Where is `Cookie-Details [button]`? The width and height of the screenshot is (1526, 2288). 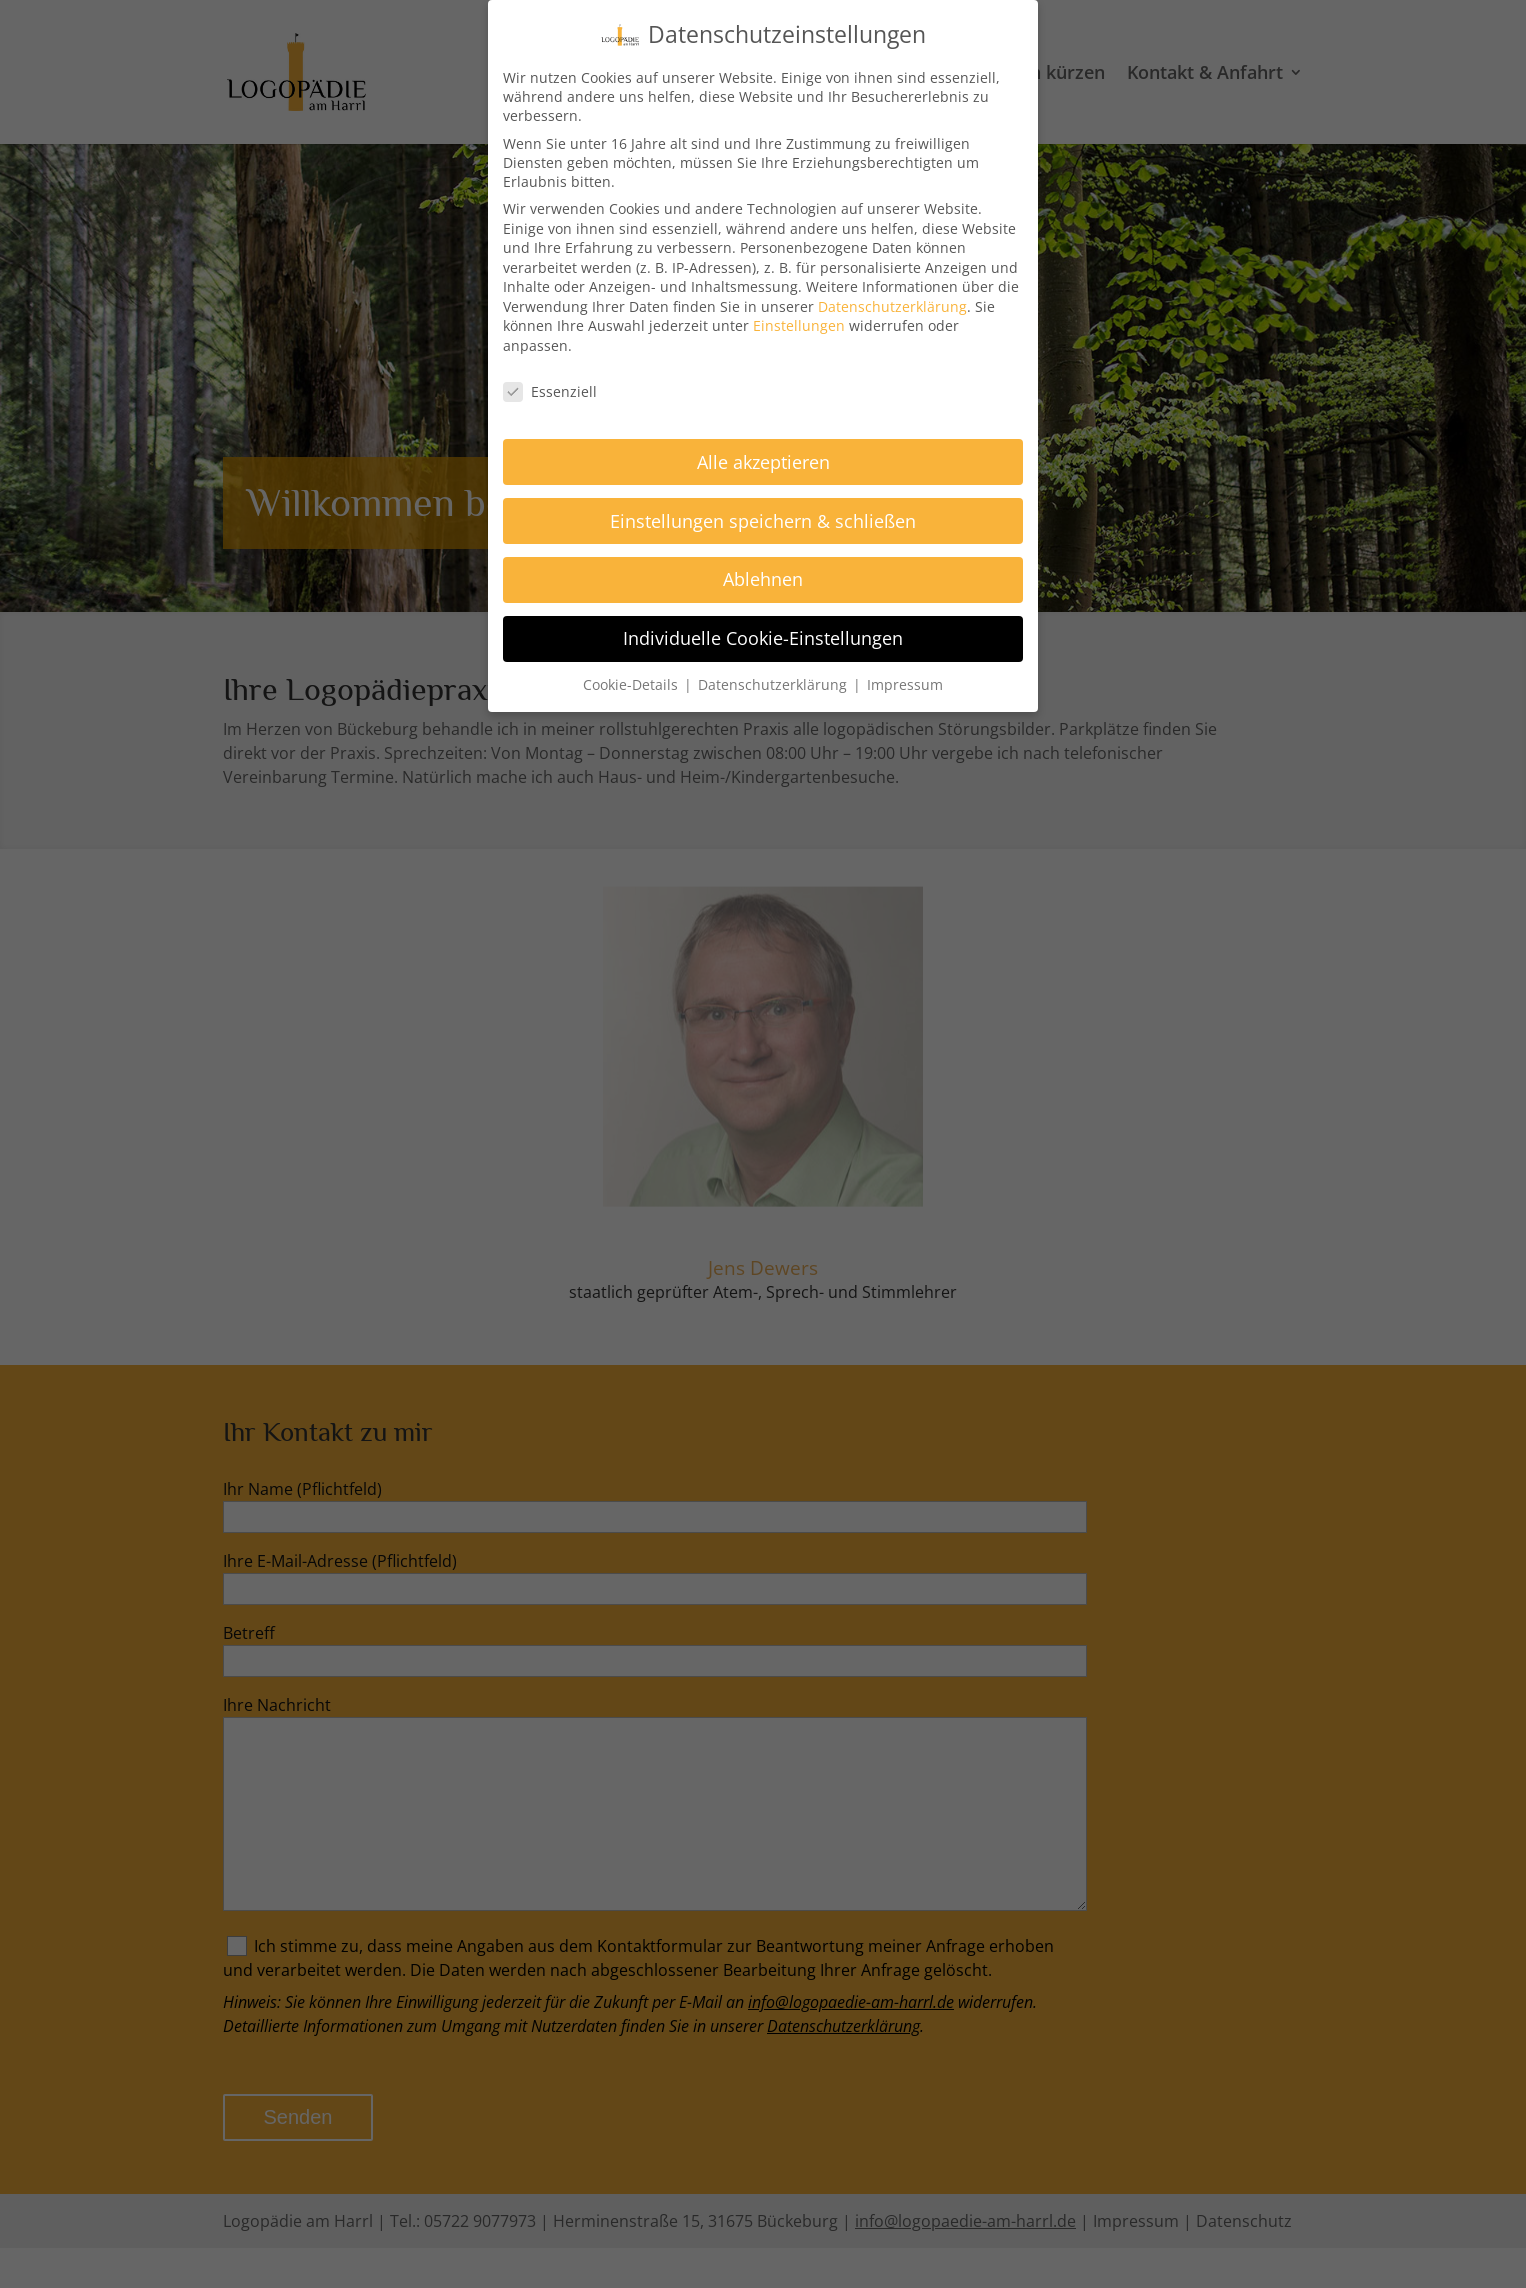
Cookie-Details [button] is located at coordinates (632, 679).